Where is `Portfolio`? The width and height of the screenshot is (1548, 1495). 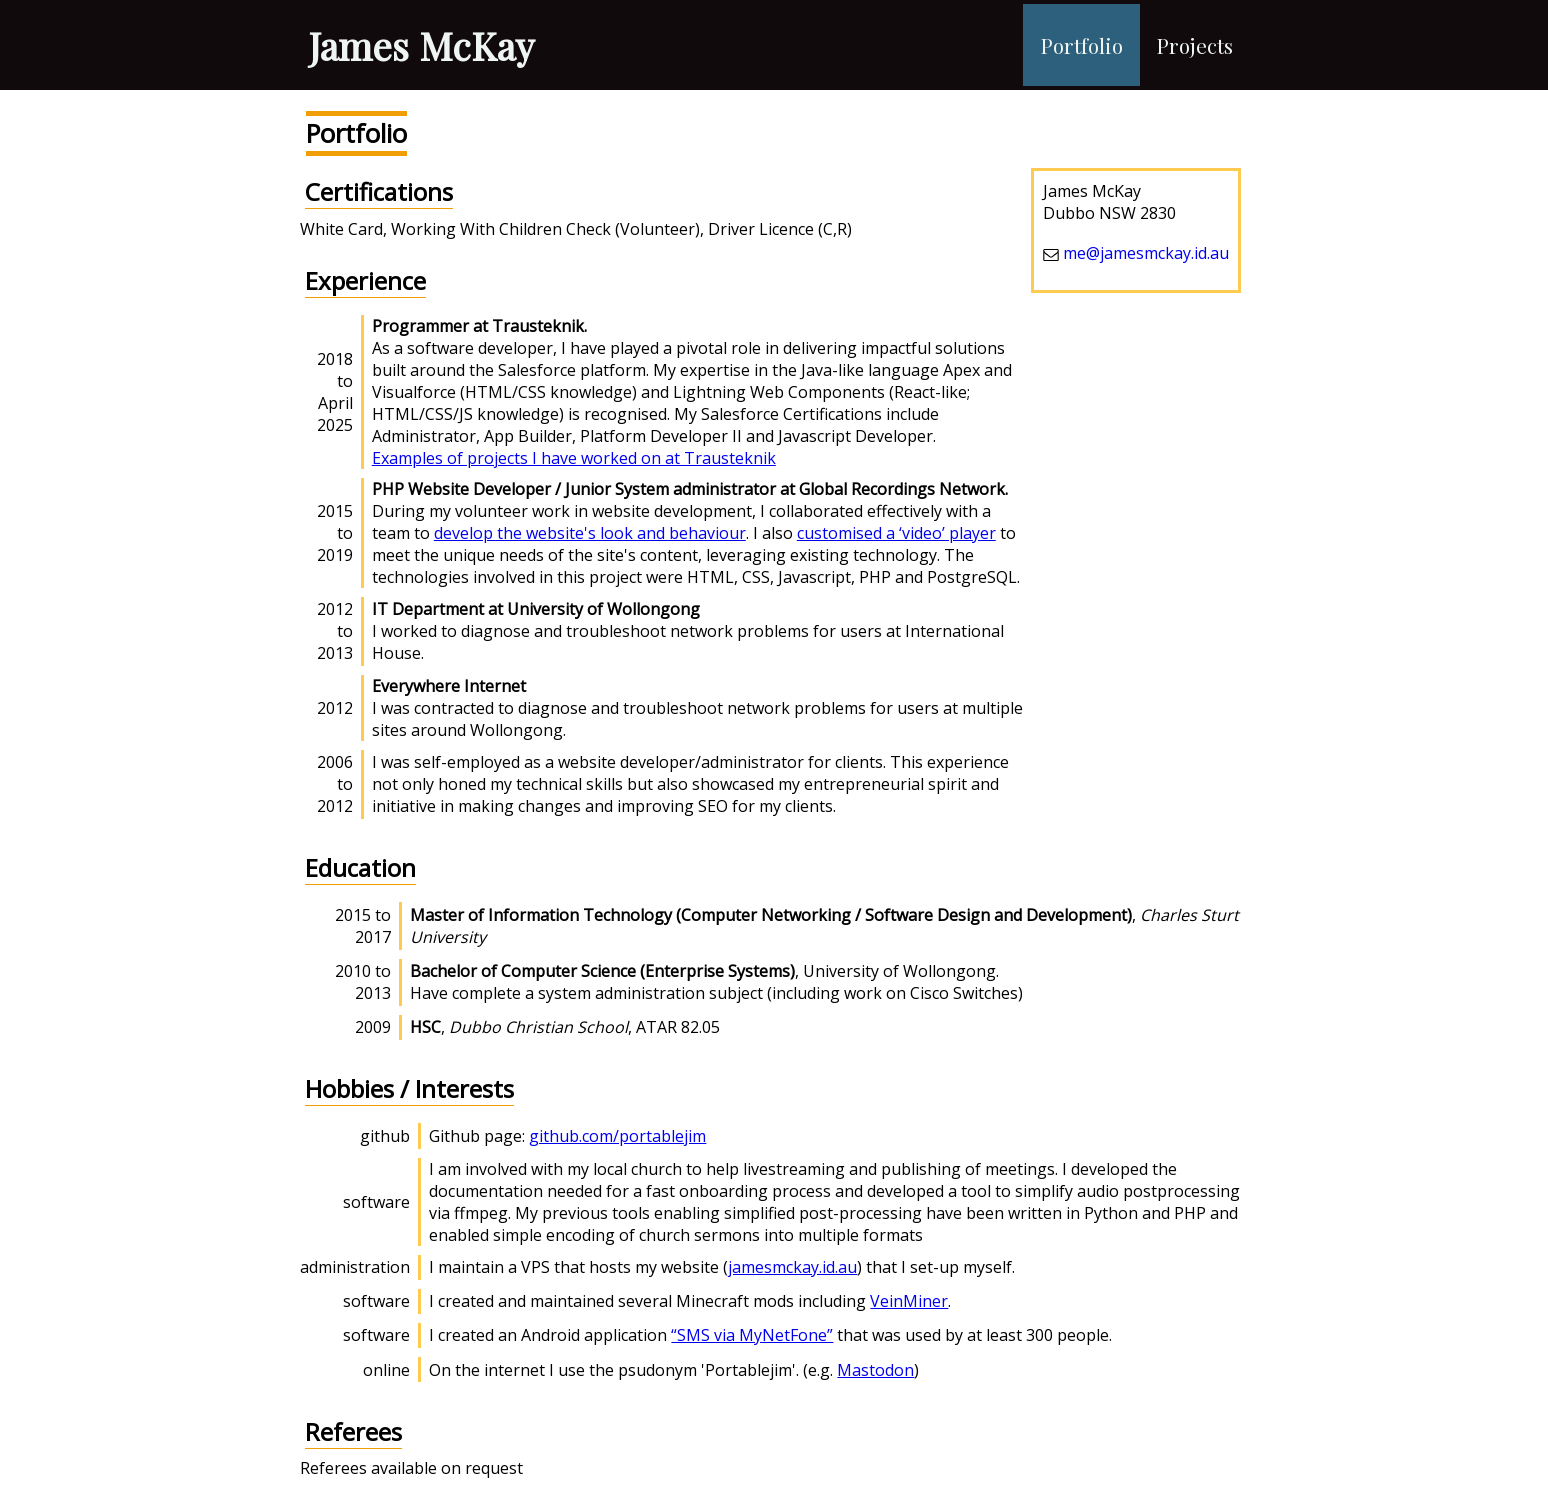 Portfolio is located at coordinates (1081, 45).